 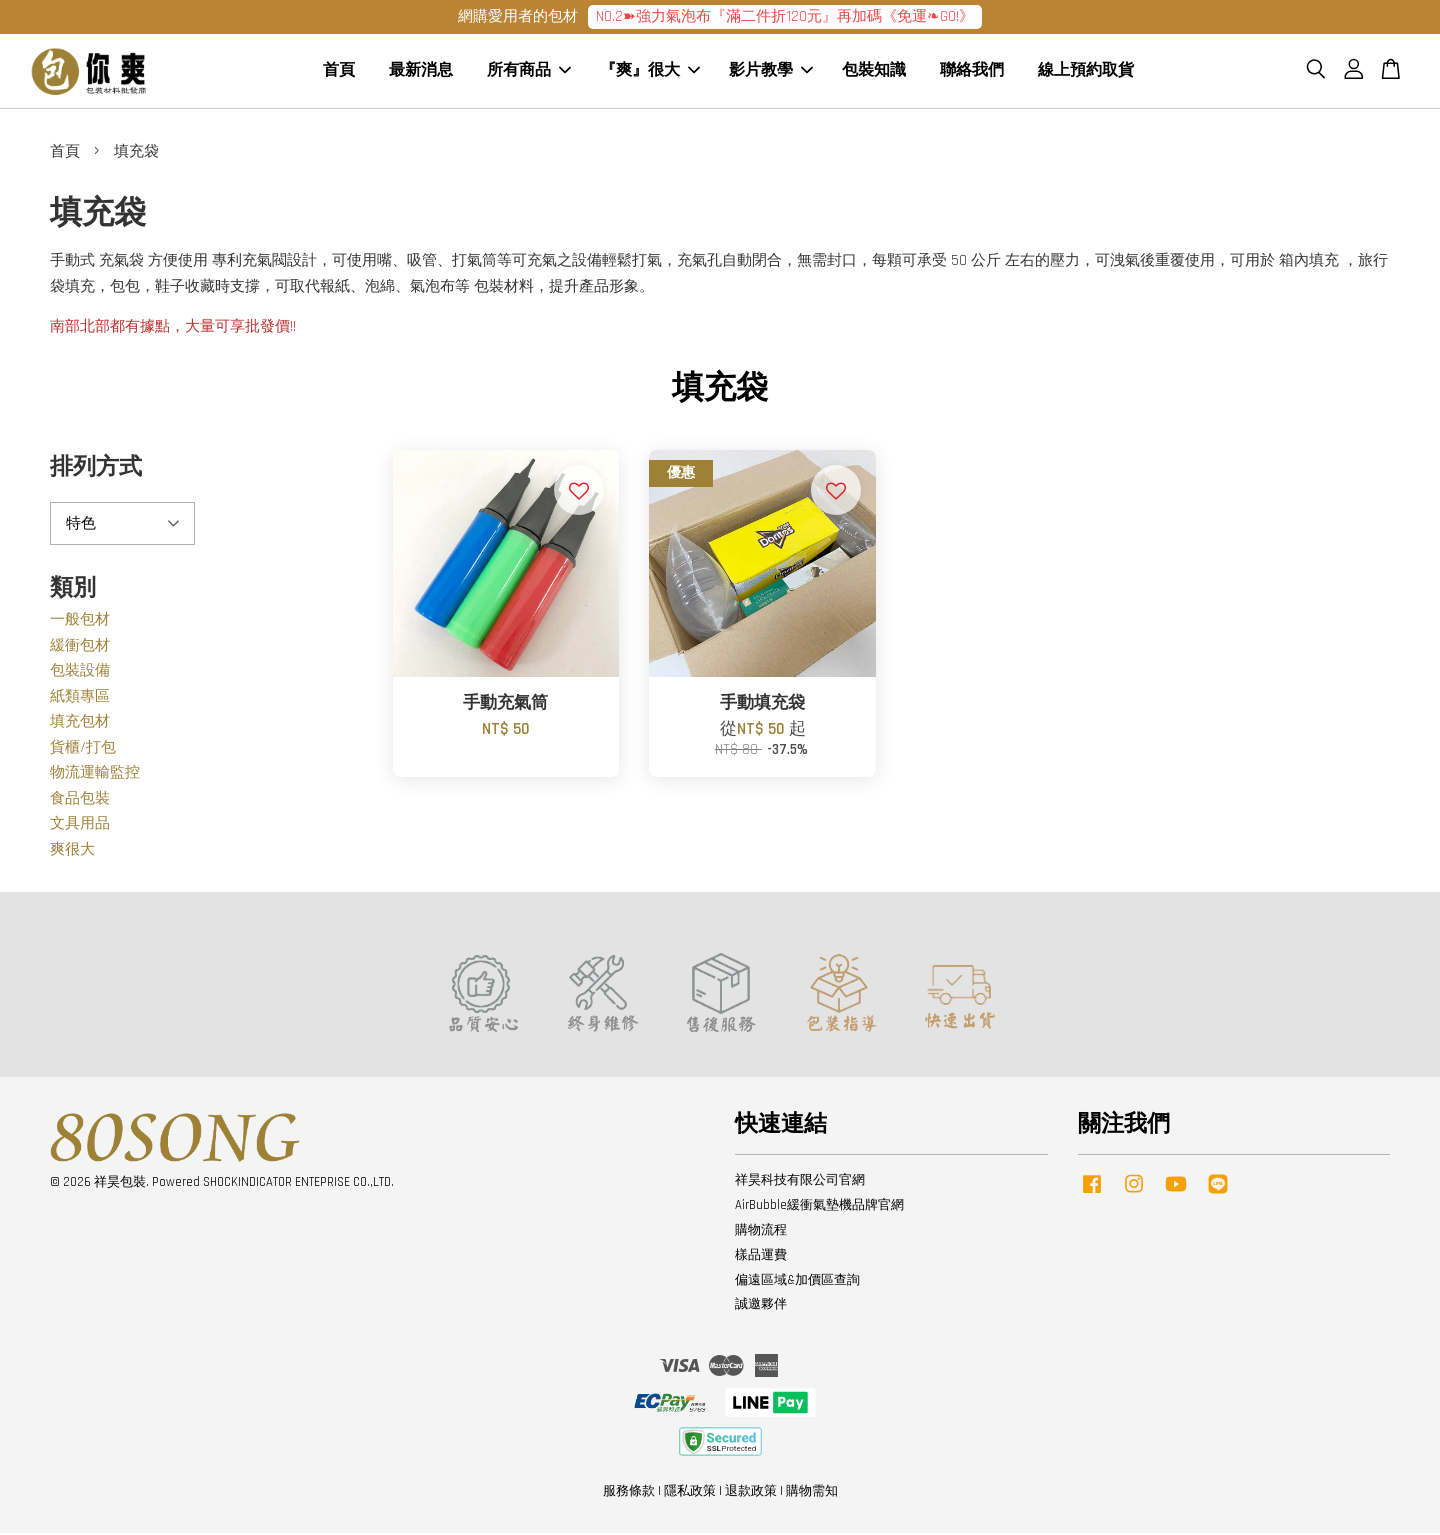 I want to click on 包裝知識, so click(x=874, y=72).